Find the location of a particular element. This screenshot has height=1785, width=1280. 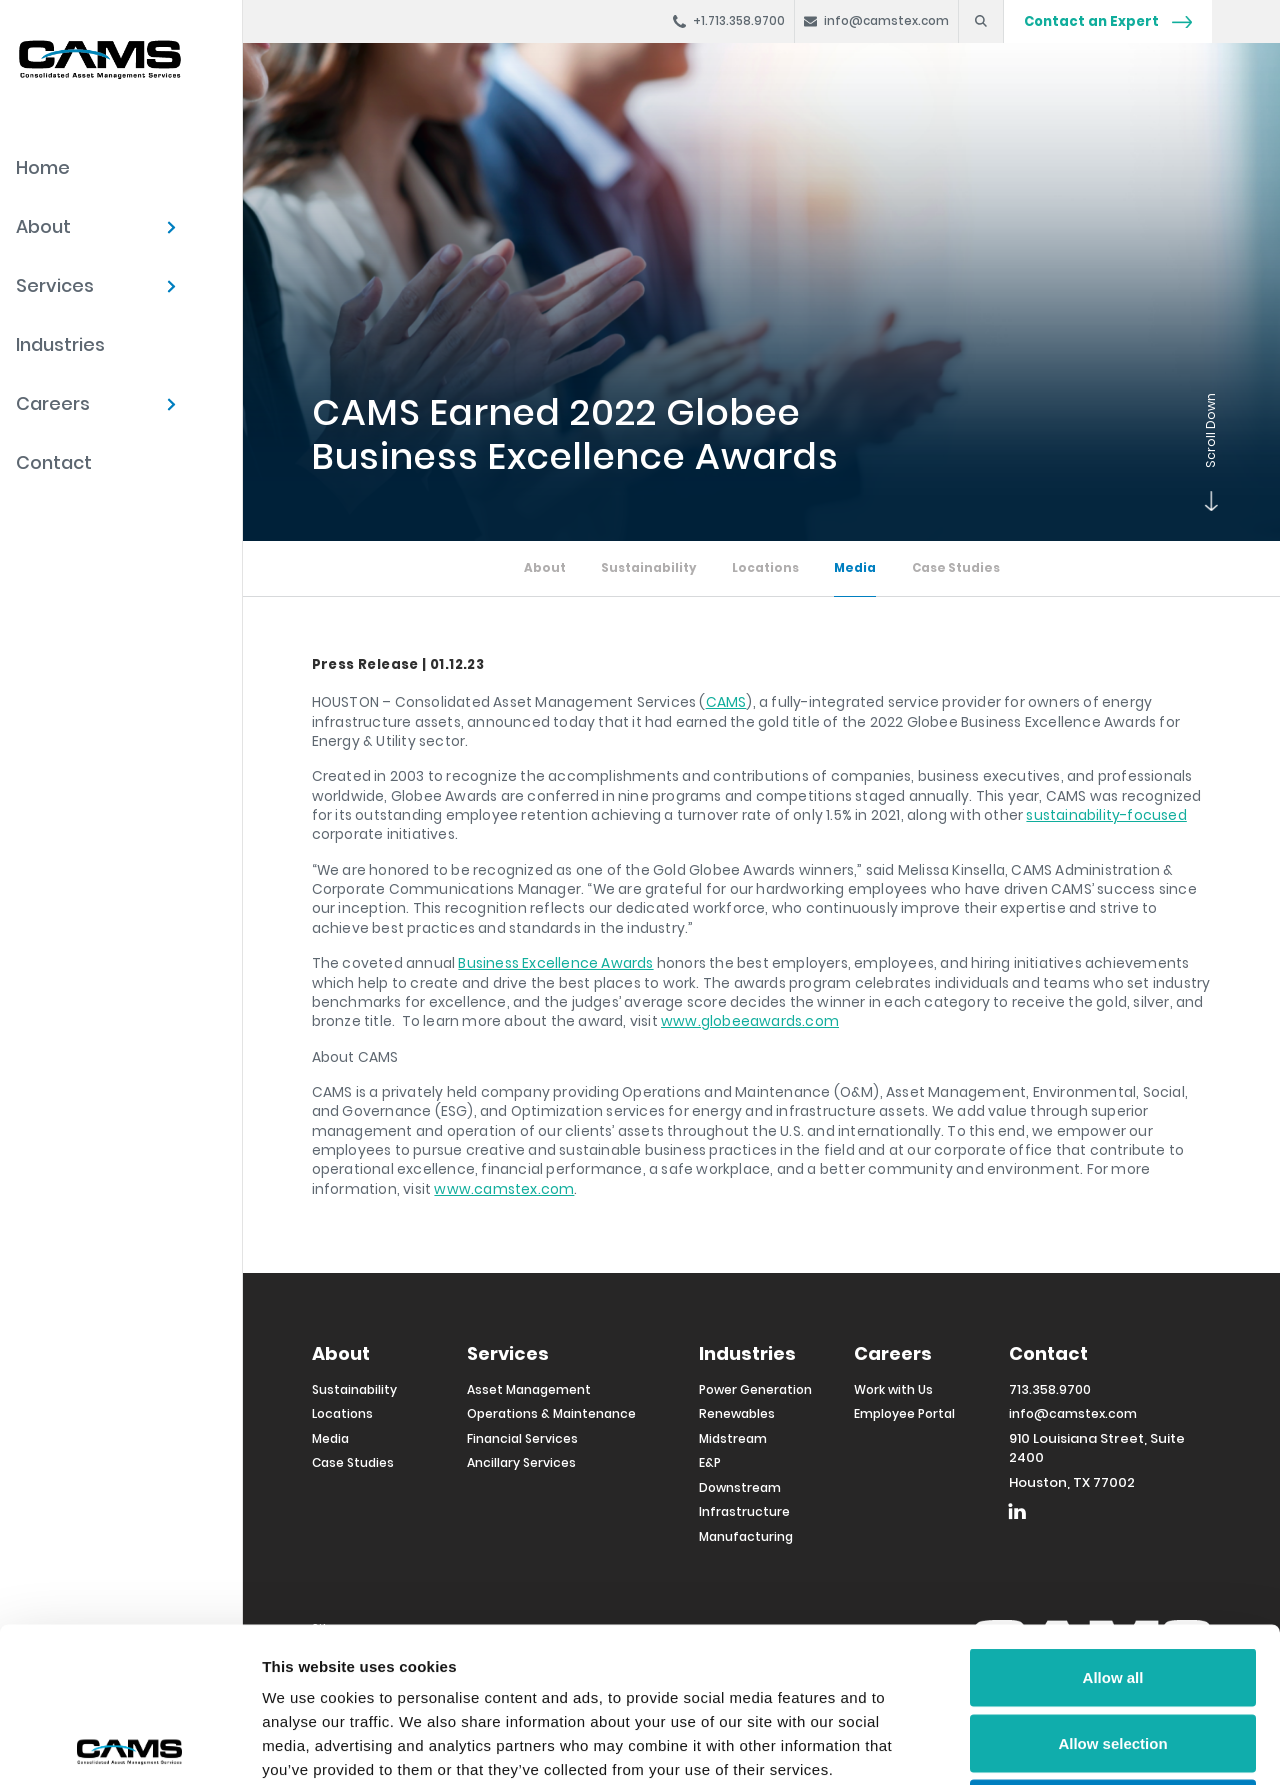

Allow selection is located at coordinates (1112, 1588).